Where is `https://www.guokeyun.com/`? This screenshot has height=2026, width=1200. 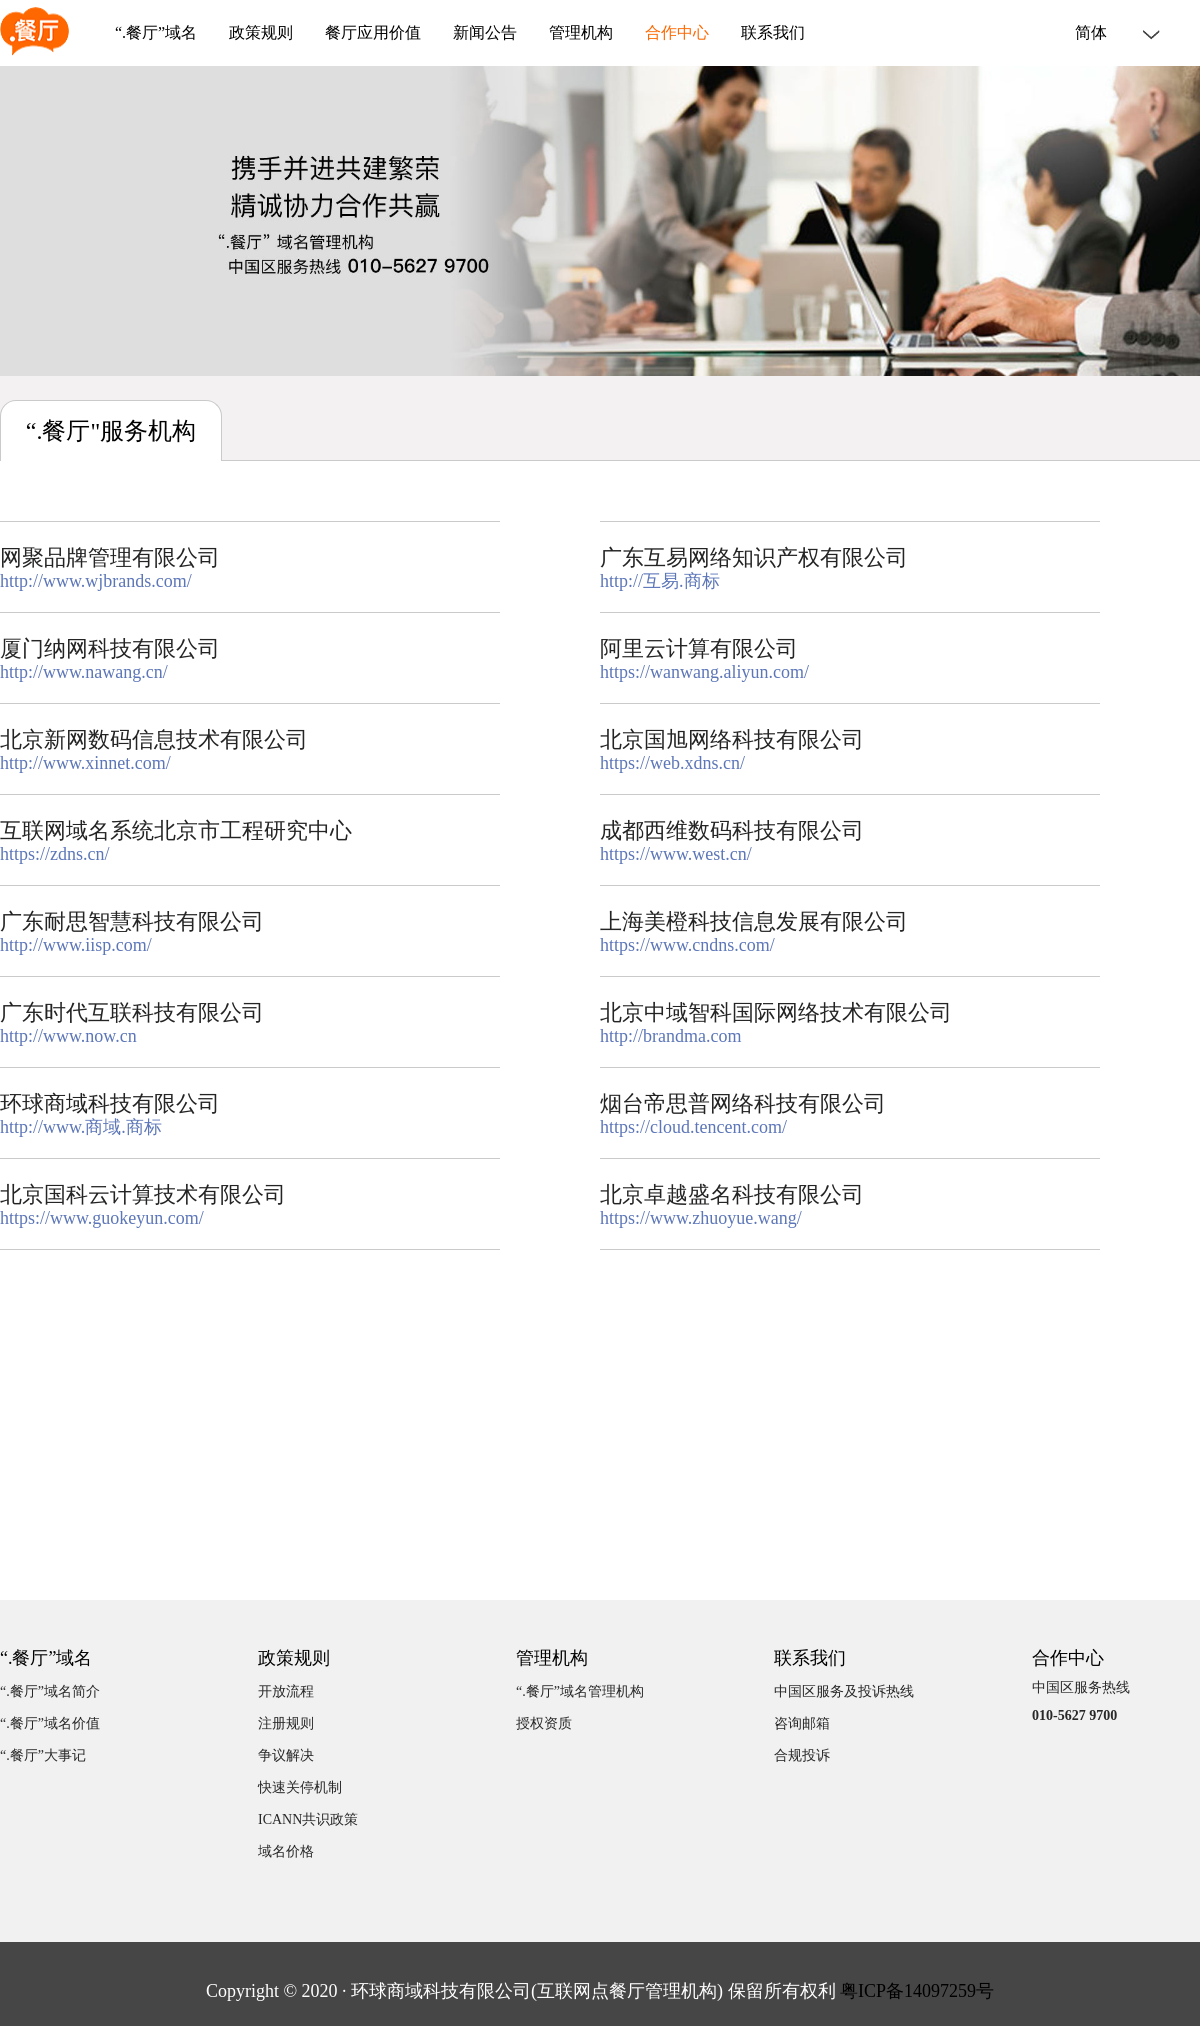 https://www.guokeyun.com/ is located at coordinates (102, 1218).